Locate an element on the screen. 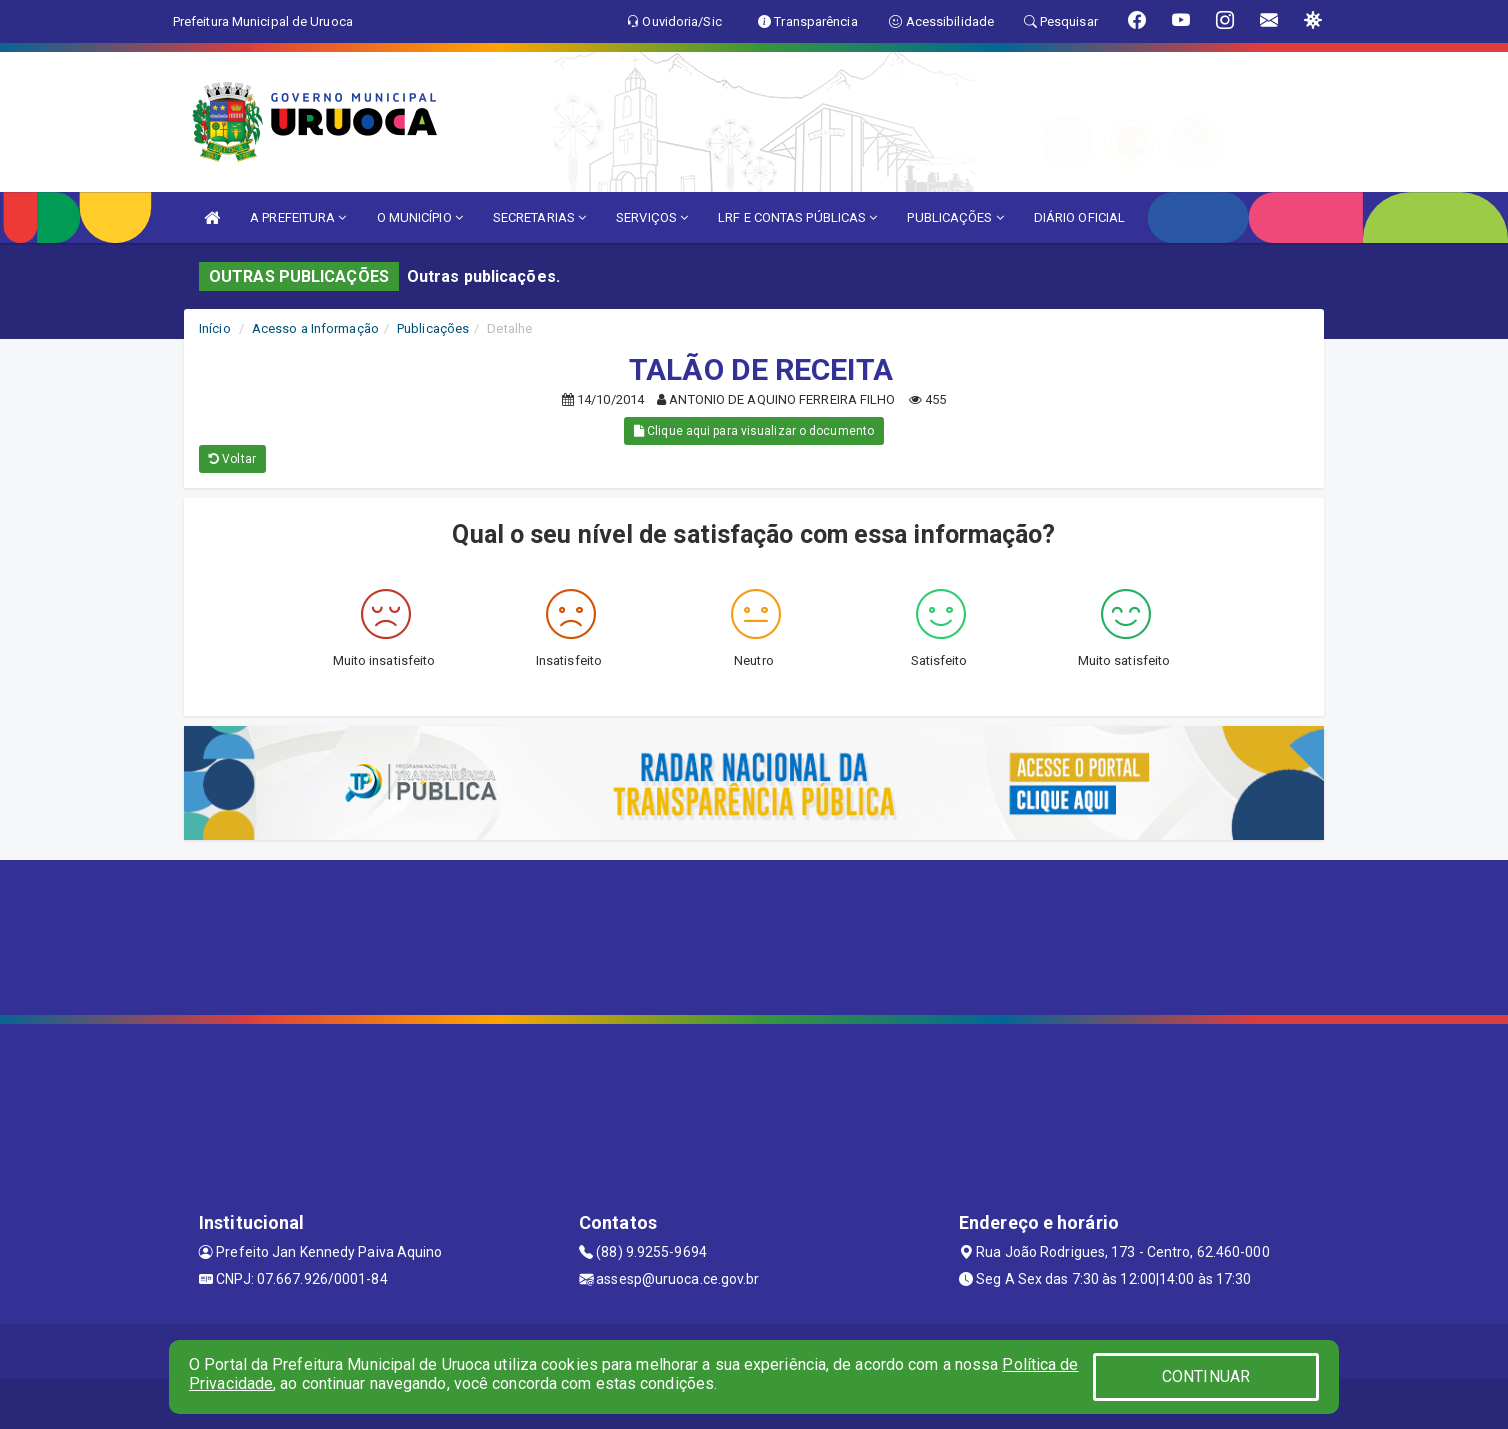  A PREFEITURA is located at coordinates (298, 217).